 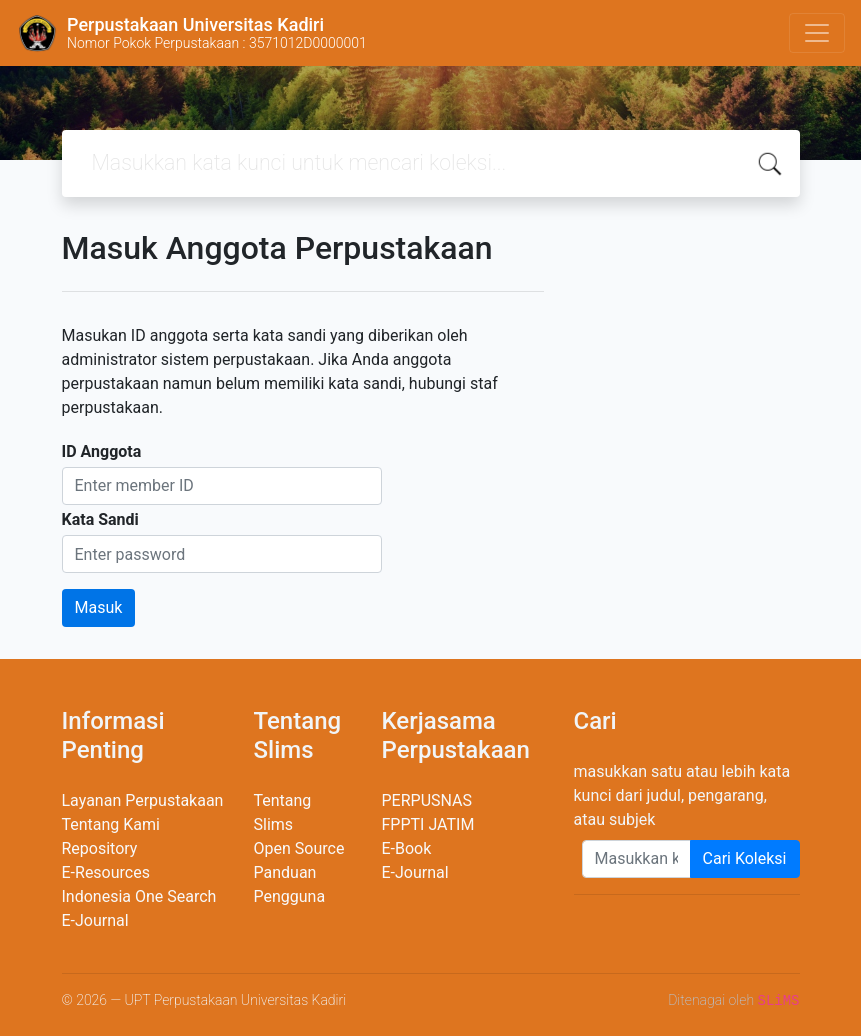 What do you see at coordinates (139, 896) in the screenshot?
I see `Indonesia One Search` at bounding box center [139, 896].